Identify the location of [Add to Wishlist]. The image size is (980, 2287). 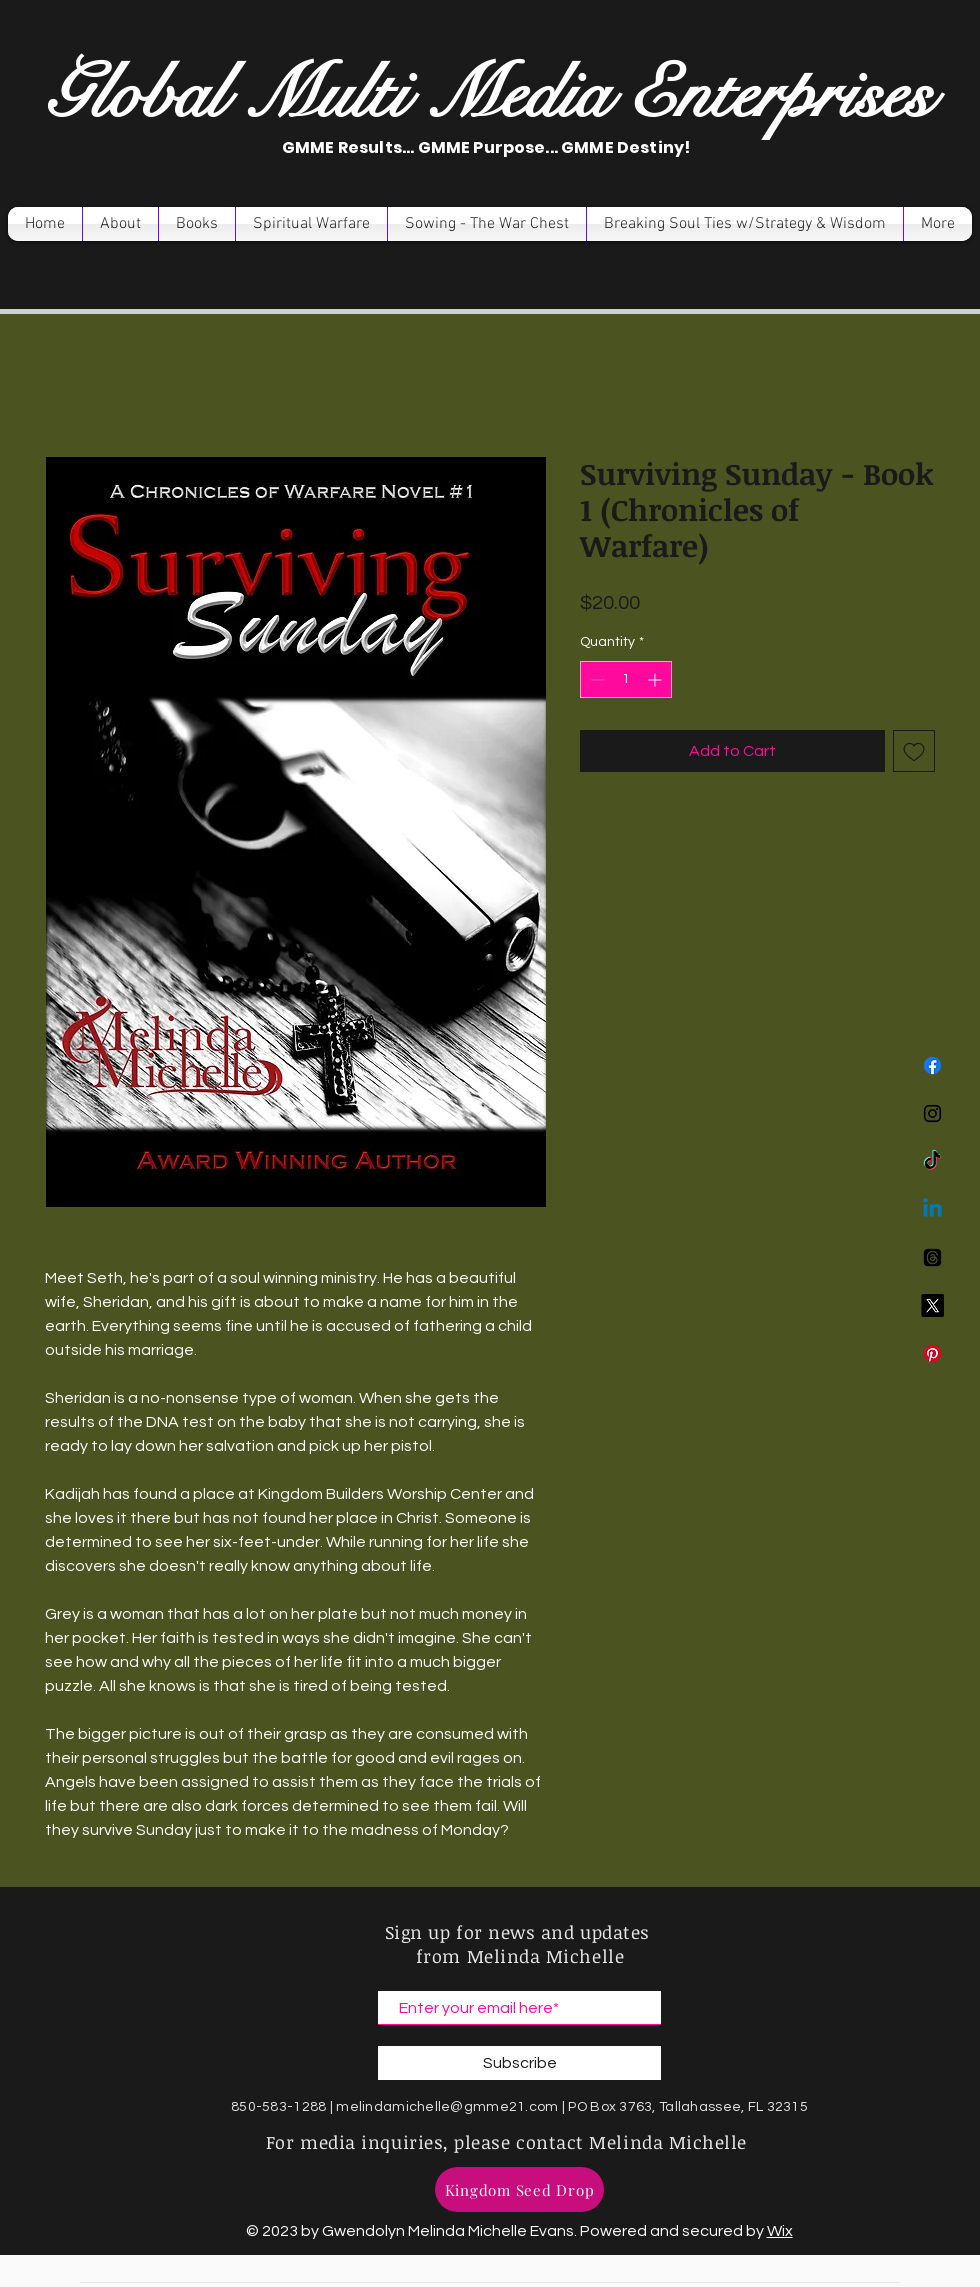
(914, 751).